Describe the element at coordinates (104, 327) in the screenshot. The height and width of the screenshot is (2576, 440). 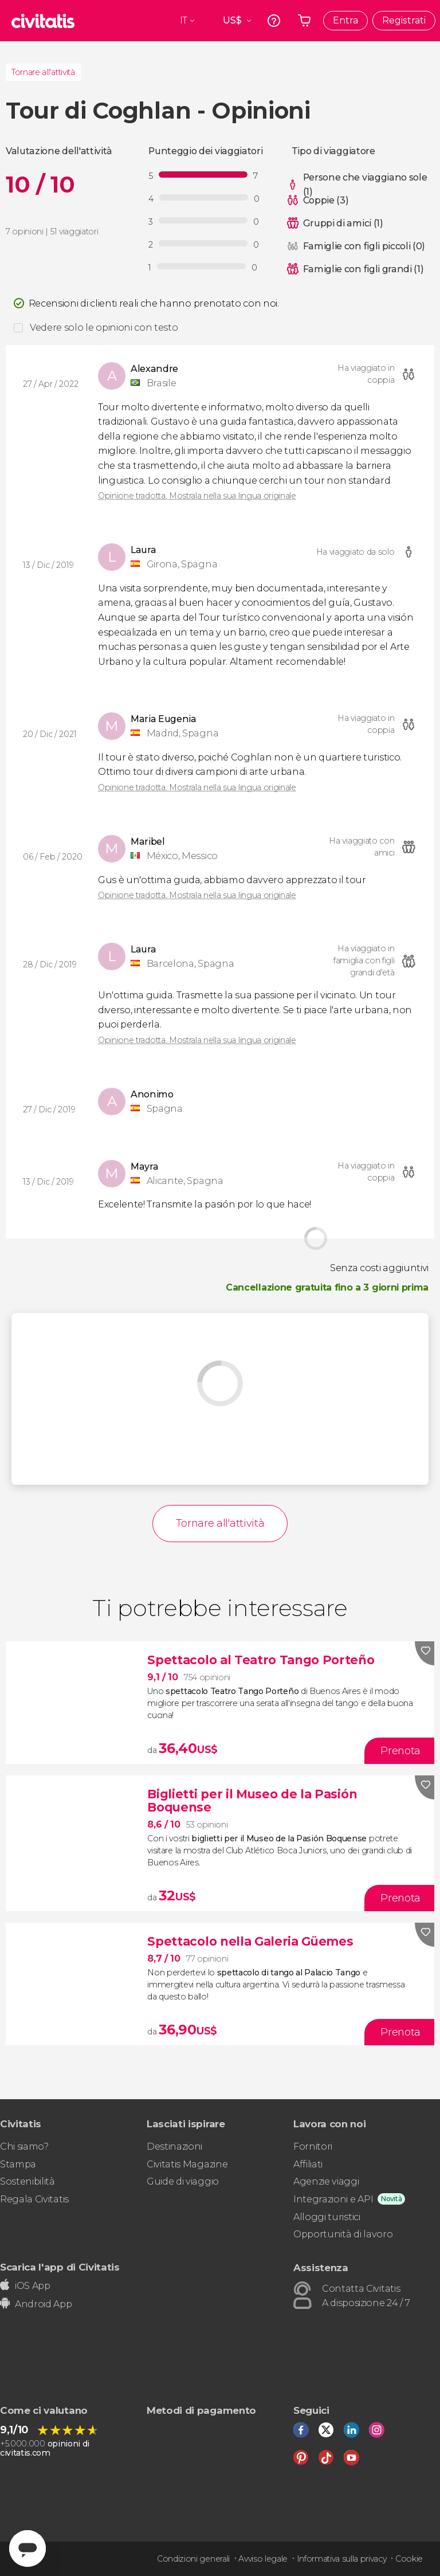
I see `Vedere solo le opinioni con testo` at that location.